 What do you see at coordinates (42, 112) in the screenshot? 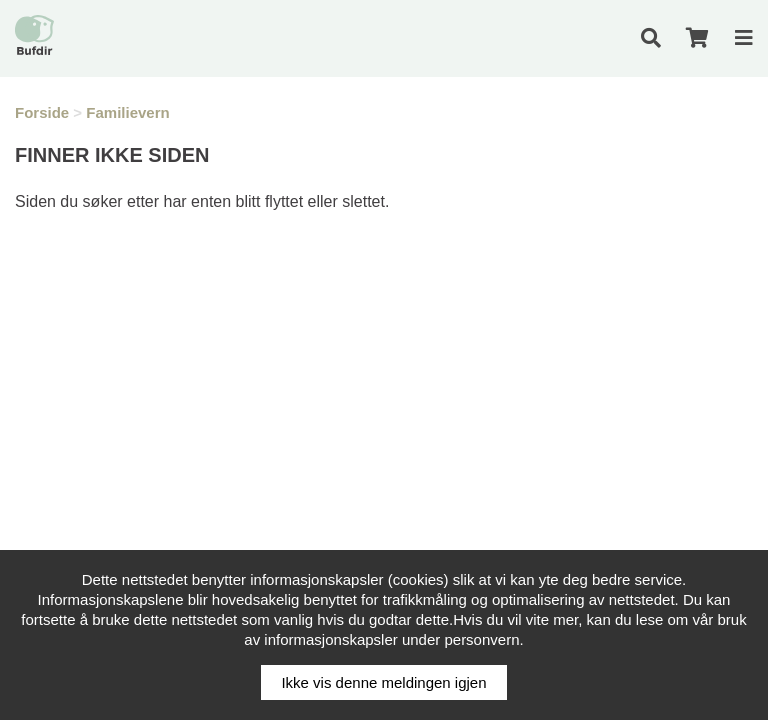
I see `Forside` at bounding box center [42, 112].